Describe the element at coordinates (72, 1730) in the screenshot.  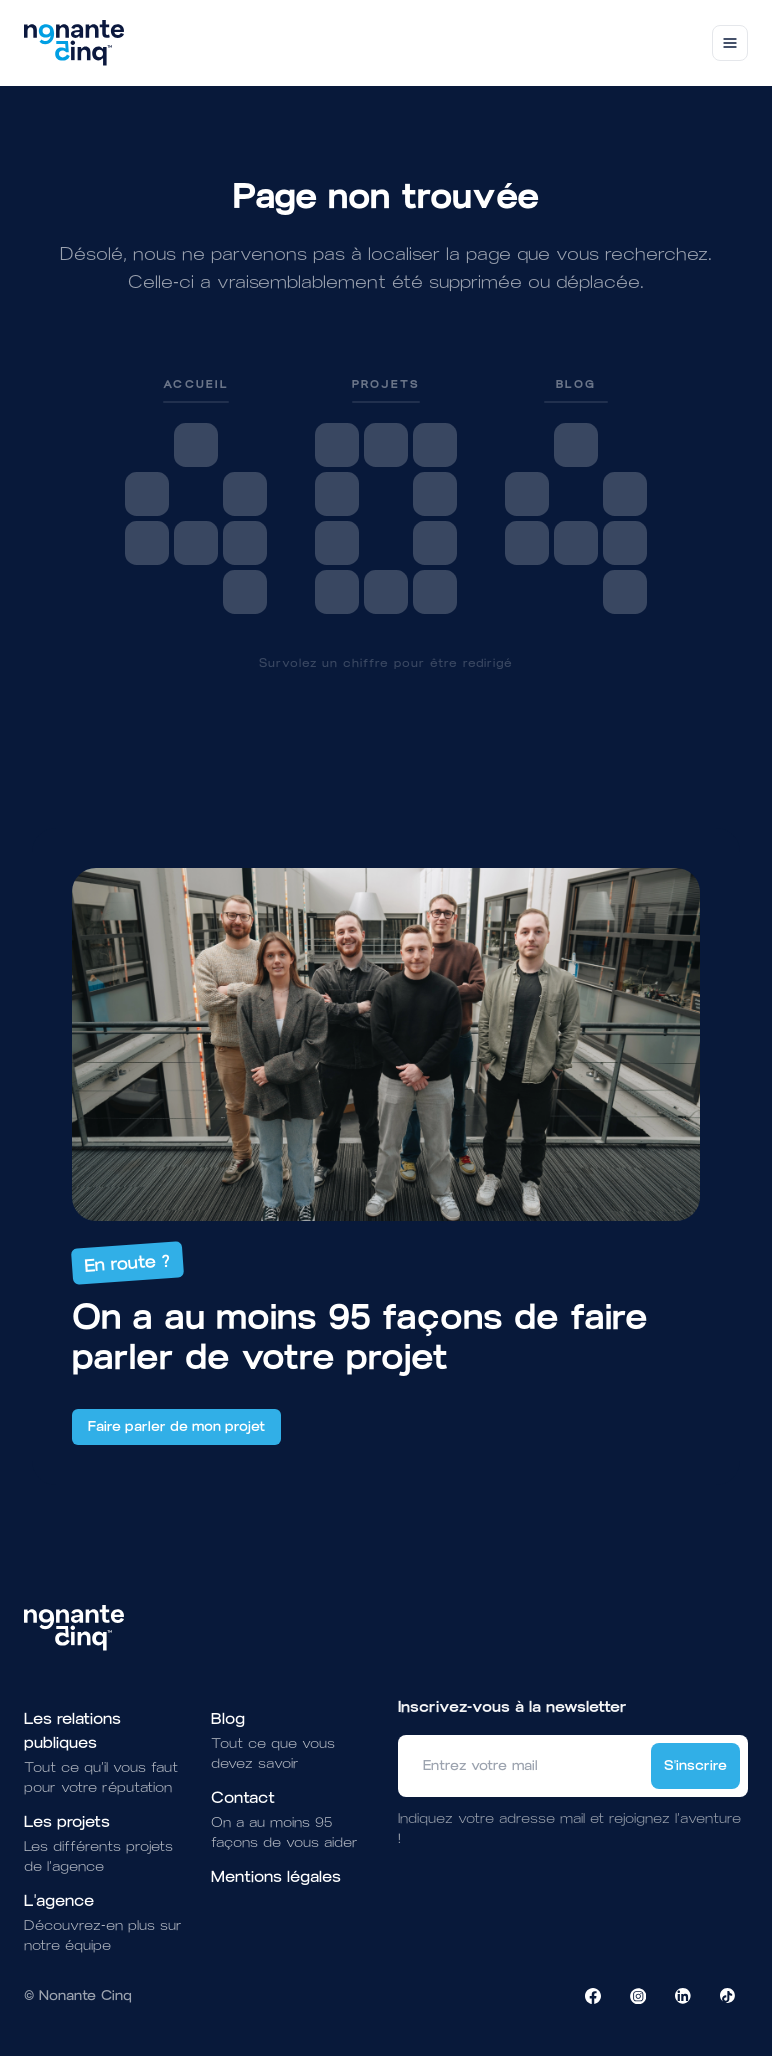
I see `Les relations publiques` at that location.